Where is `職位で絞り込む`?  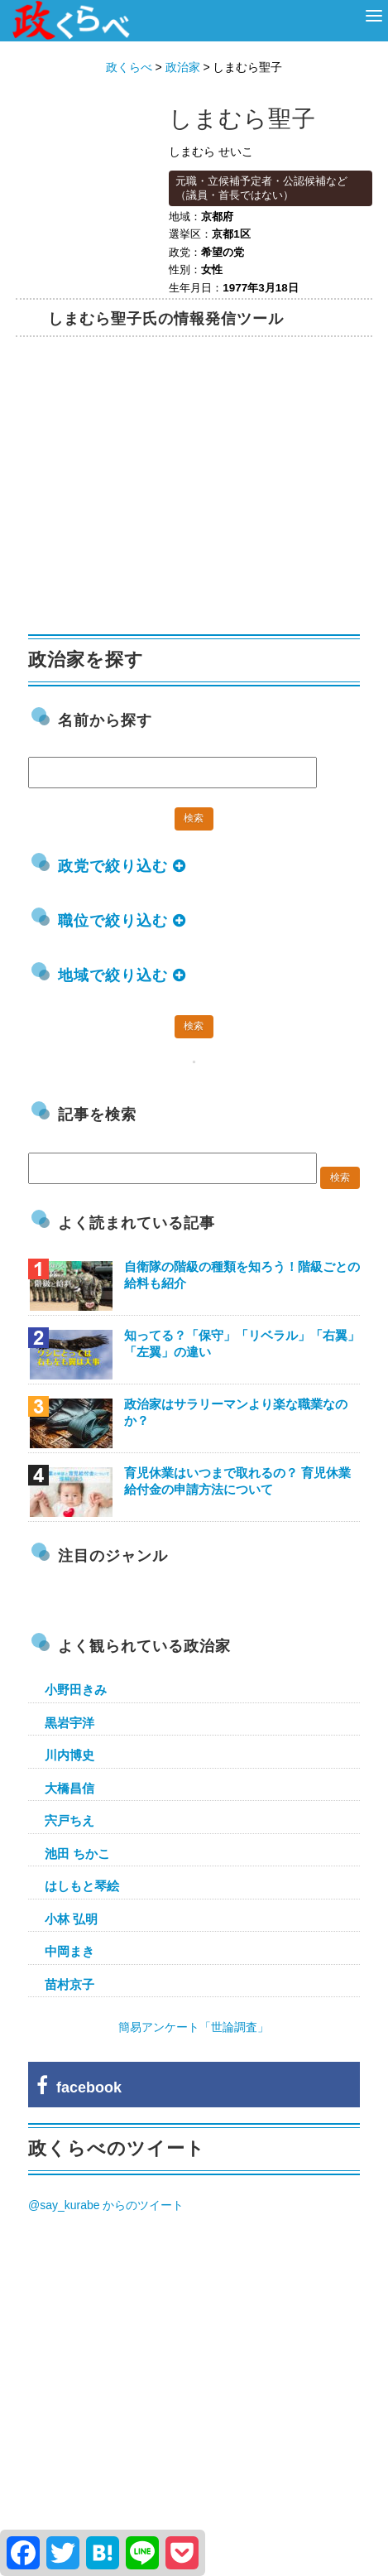
職位で絞り込む is located at coordinates (122, 920).